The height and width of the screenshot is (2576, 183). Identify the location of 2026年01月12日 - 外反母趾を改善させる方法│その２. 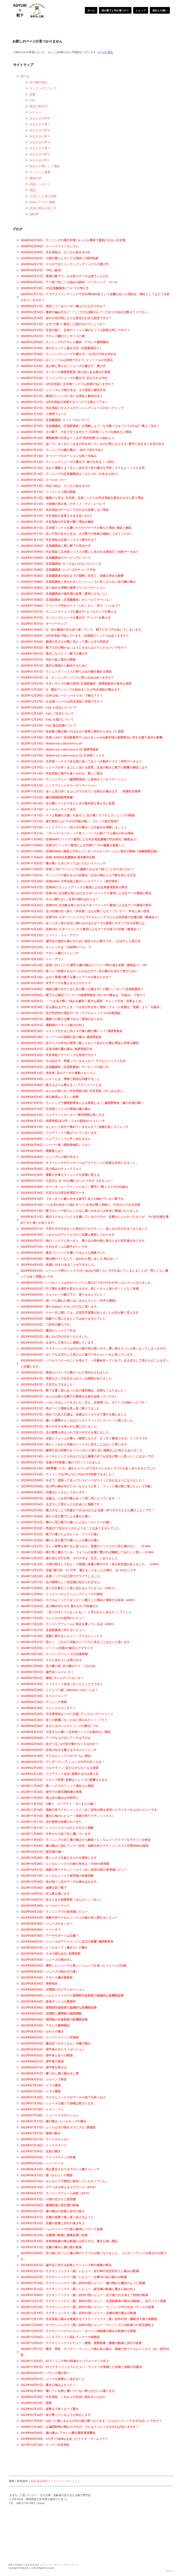
(56, 516).